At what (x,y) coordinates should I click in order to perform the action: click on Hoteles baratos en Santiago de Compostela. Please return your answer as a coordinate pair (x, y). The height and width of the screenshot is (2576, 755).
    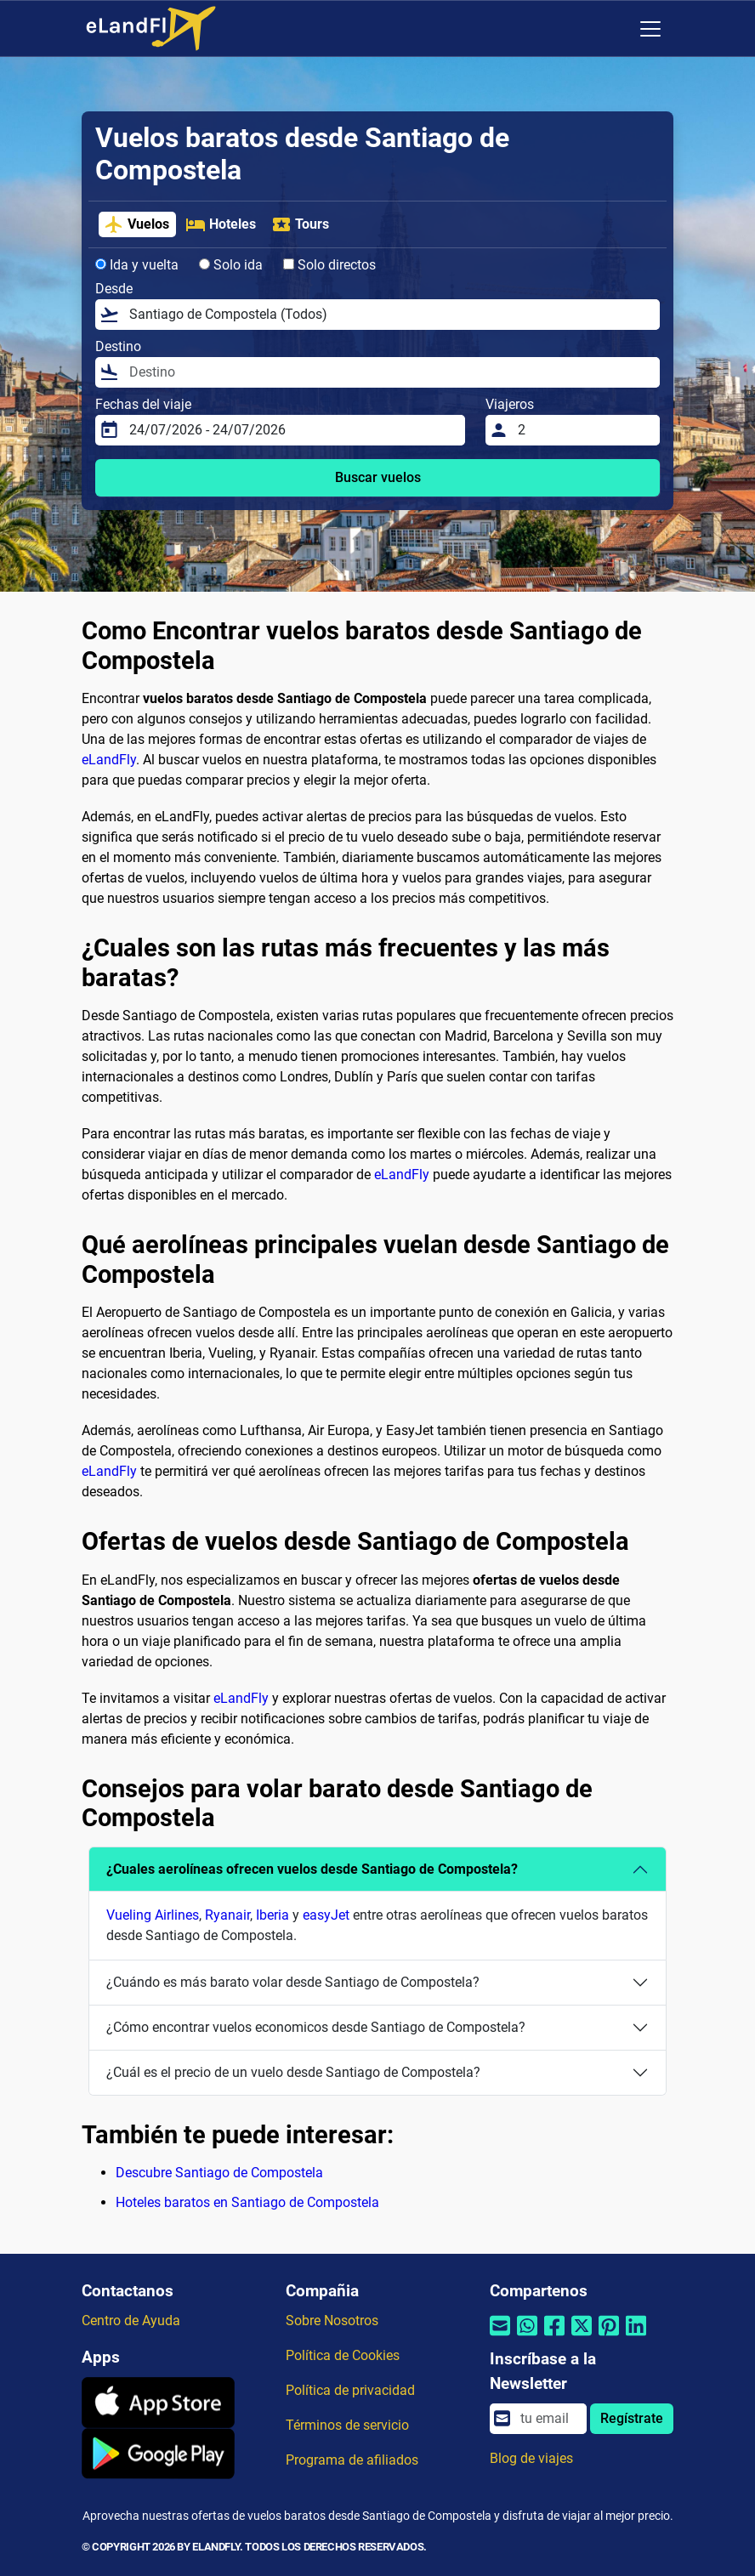
    Looking at the image, I should click on (247, 2202).